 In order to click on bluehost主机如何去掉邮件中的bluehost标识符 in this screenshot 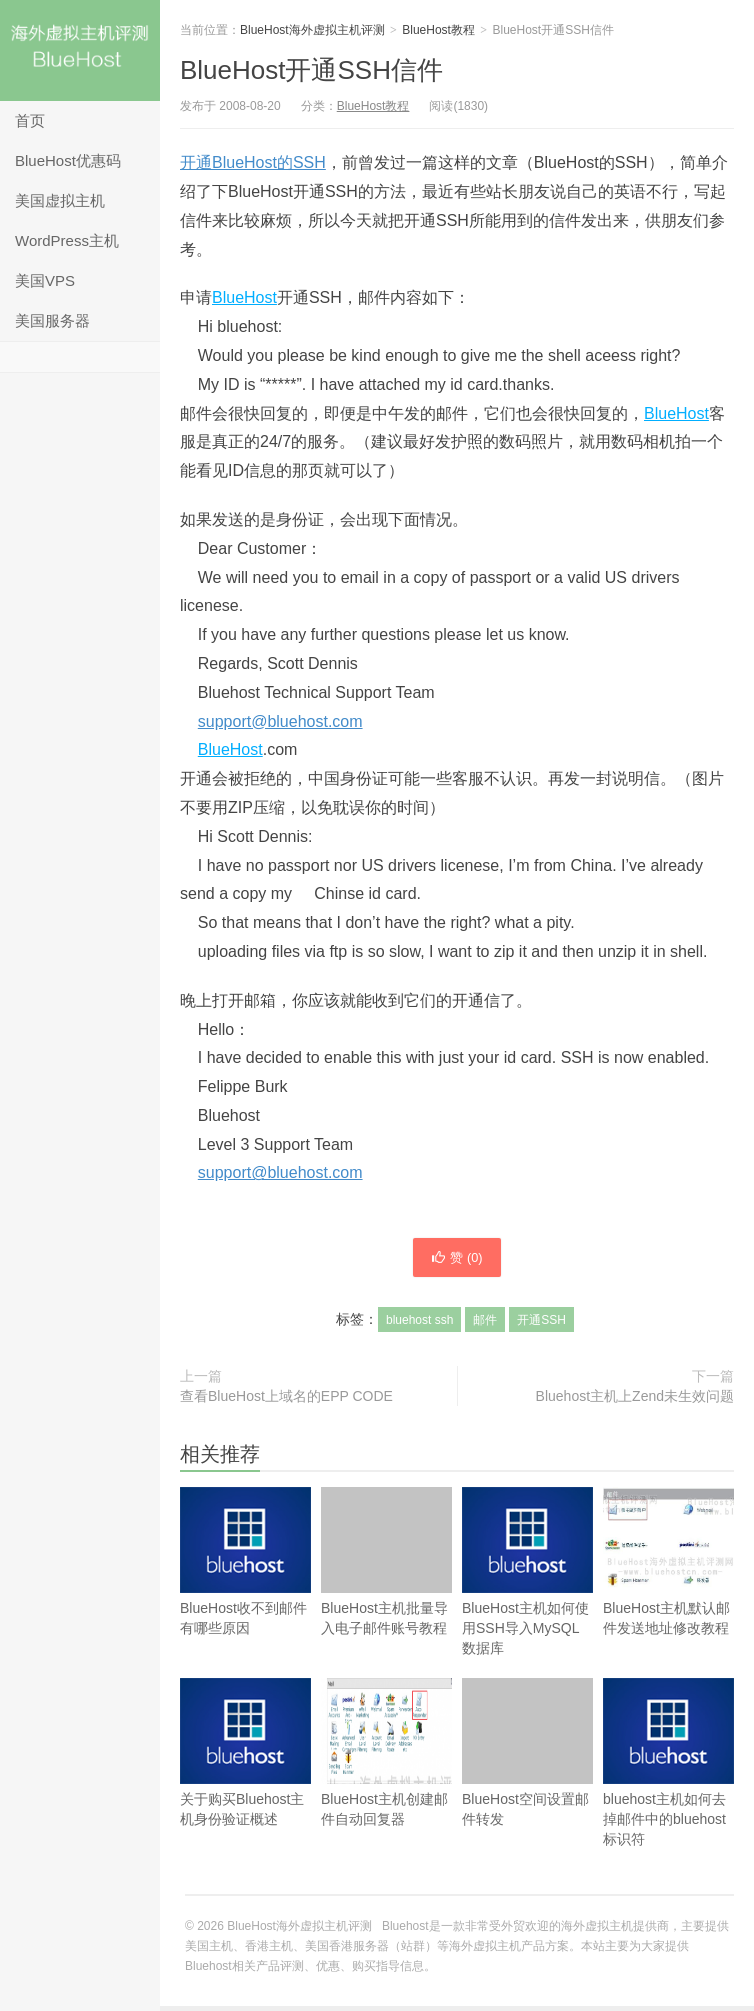, I will do `click(668, 1790)`.